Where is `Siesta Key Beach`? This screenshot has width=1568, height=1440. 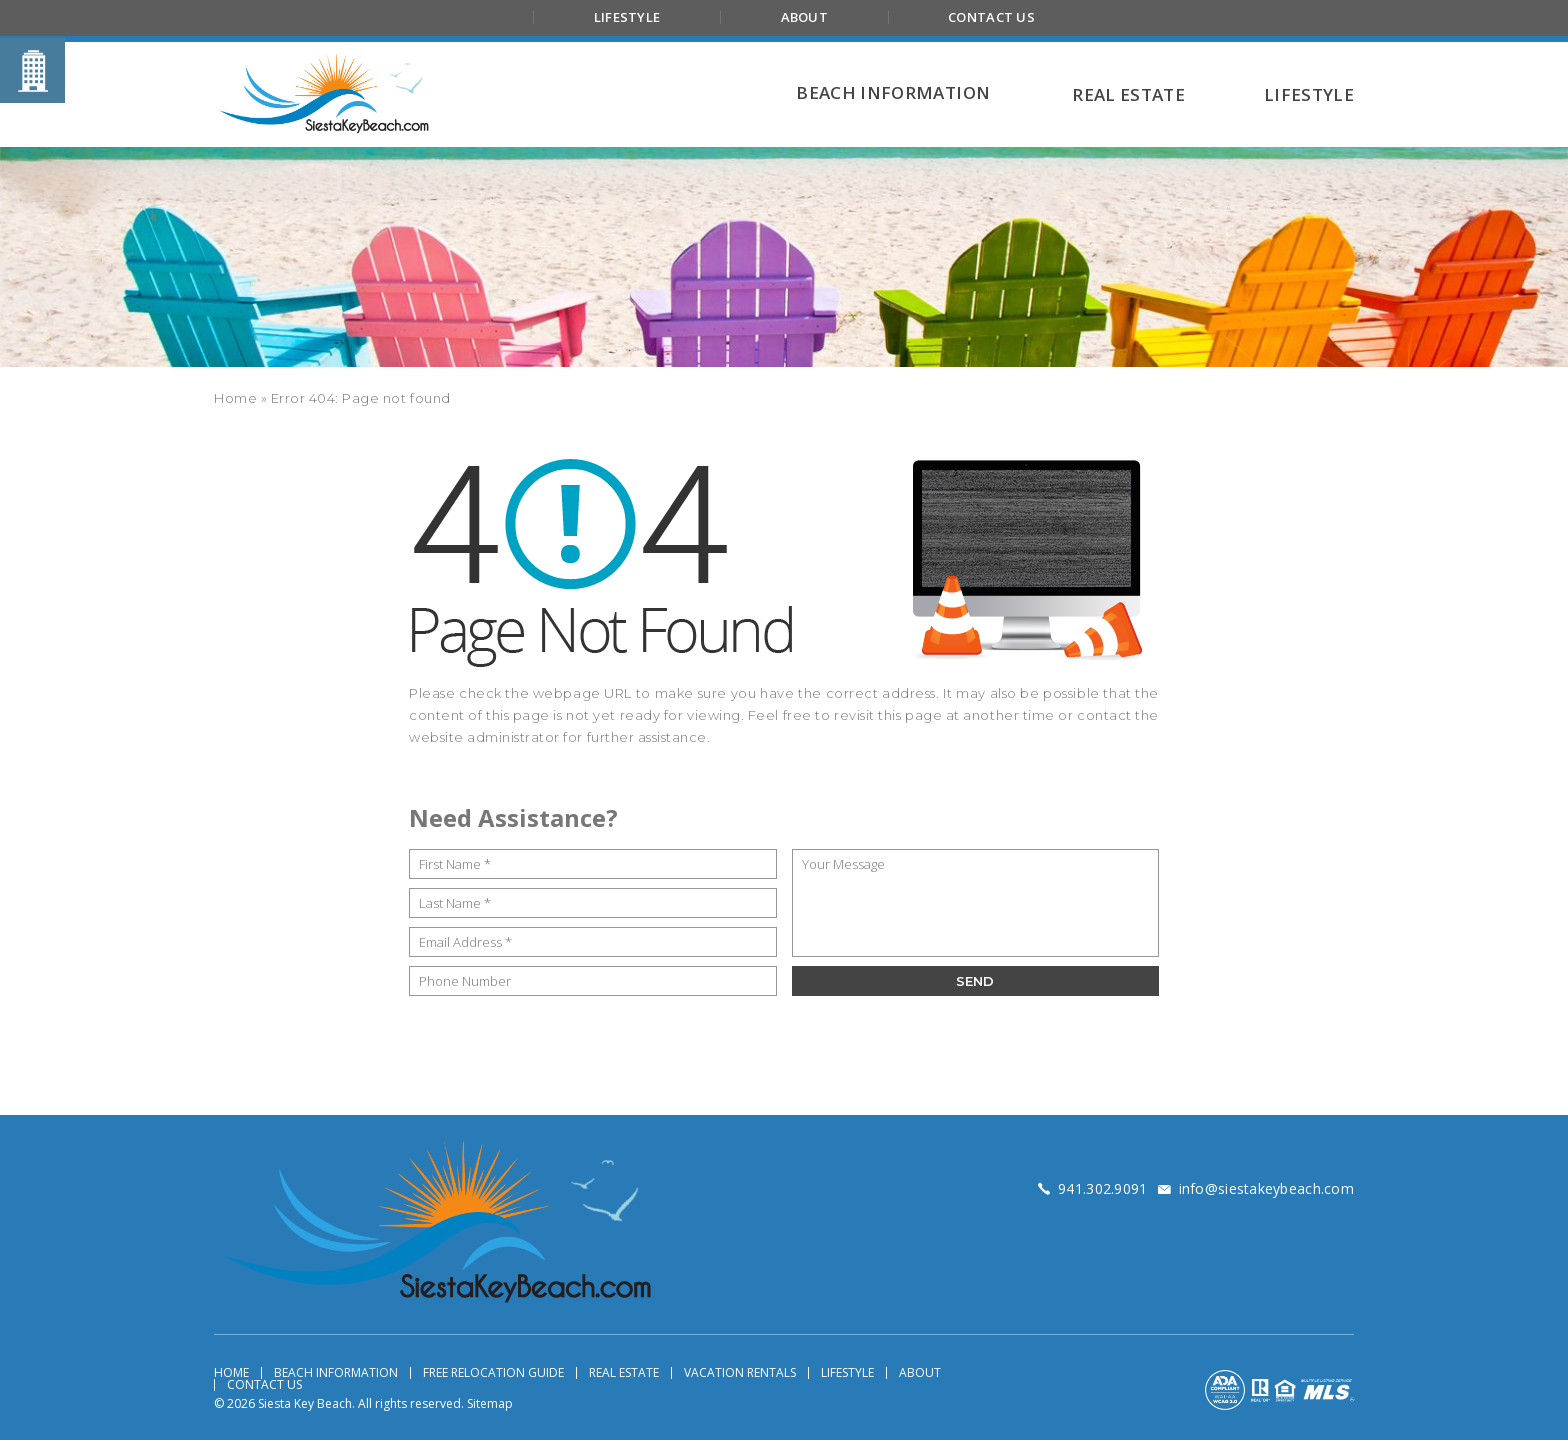
Siesta Key Beach is located at coordinates (305, 1403).